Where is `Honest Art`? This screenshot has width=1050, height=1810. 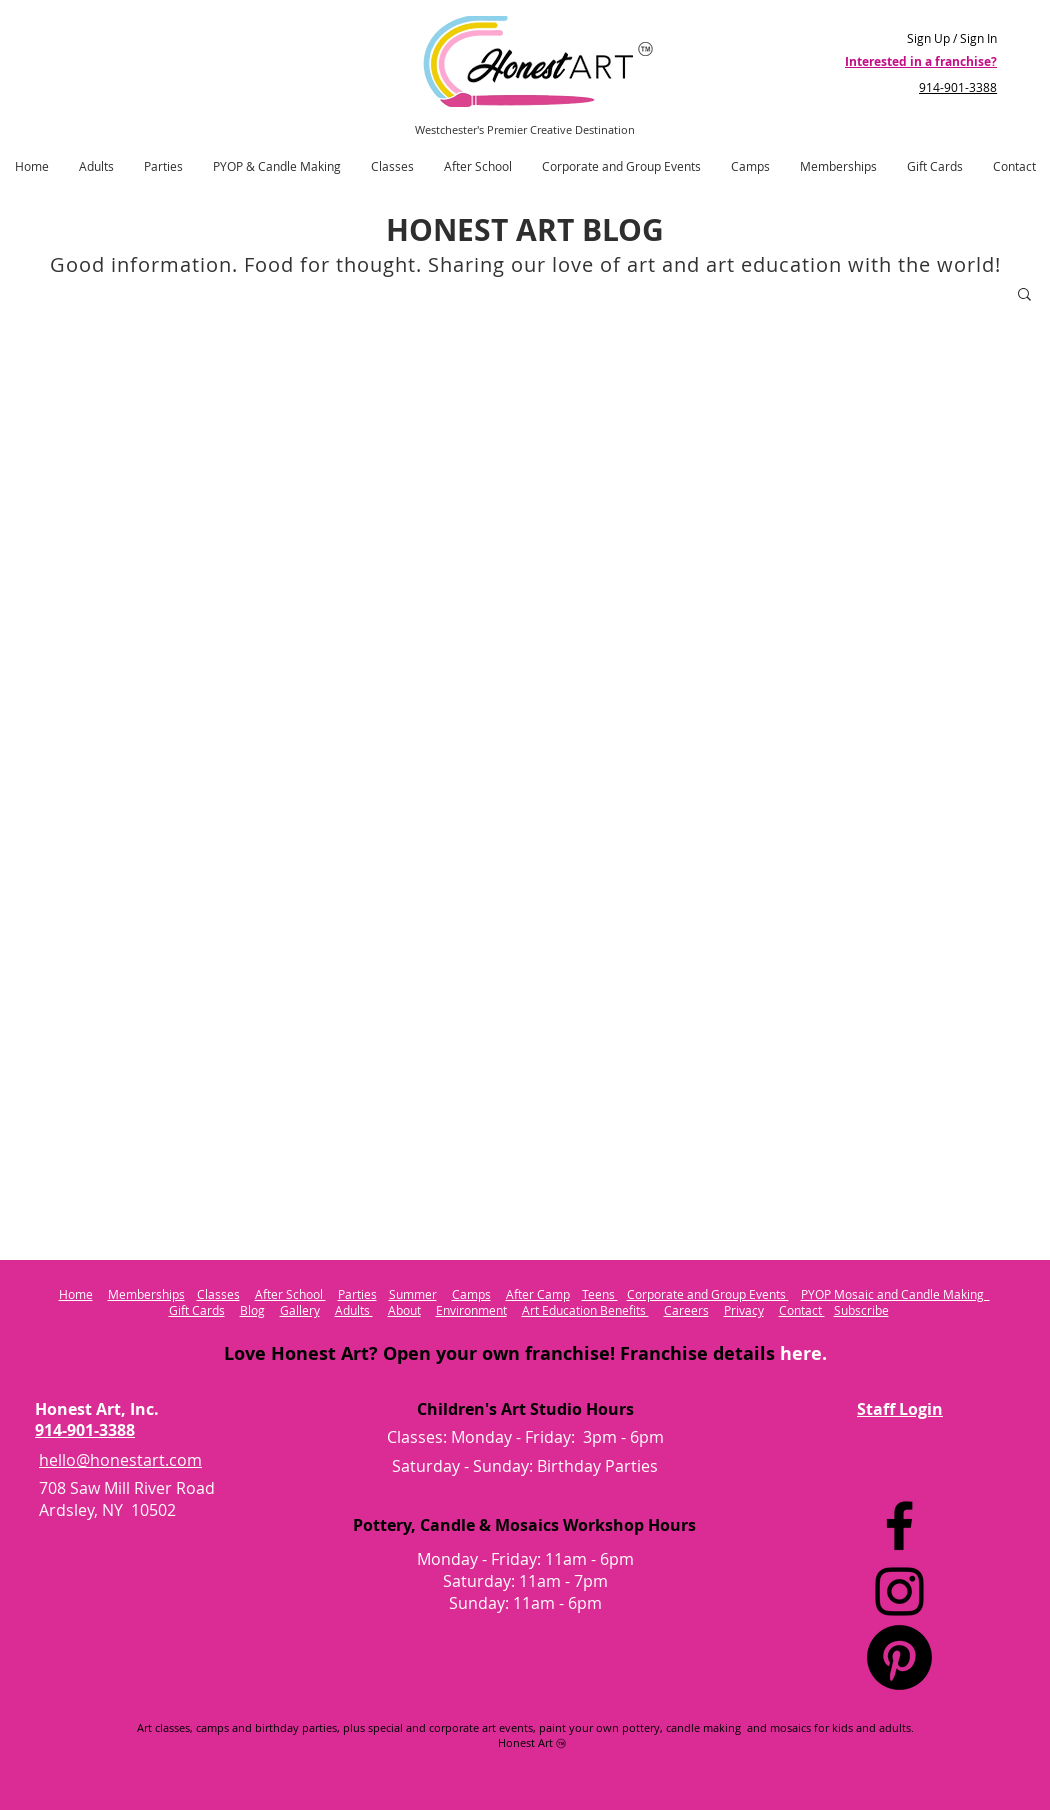
Honest Art is located at coordinates (525, 1742).